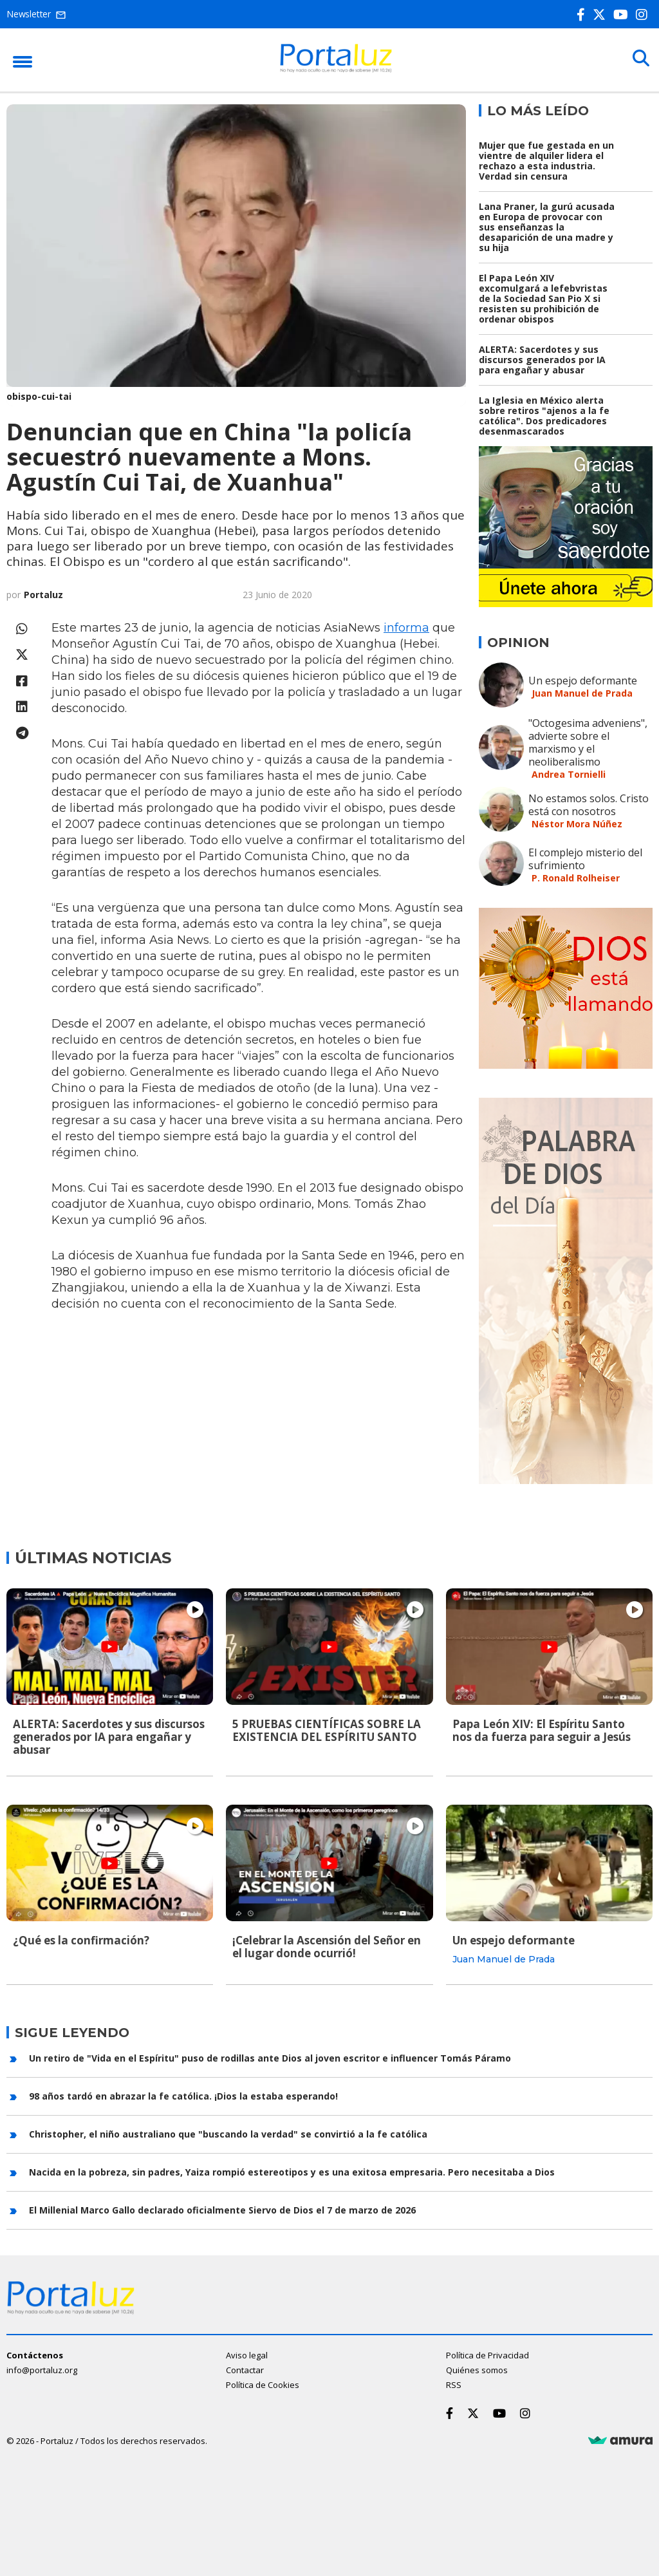 This screenshot has height=2576, width=659. What do you see at coordinates (644, 14) in the screenshot?
I see `[Instagram]` at bounding box center [644, 14].